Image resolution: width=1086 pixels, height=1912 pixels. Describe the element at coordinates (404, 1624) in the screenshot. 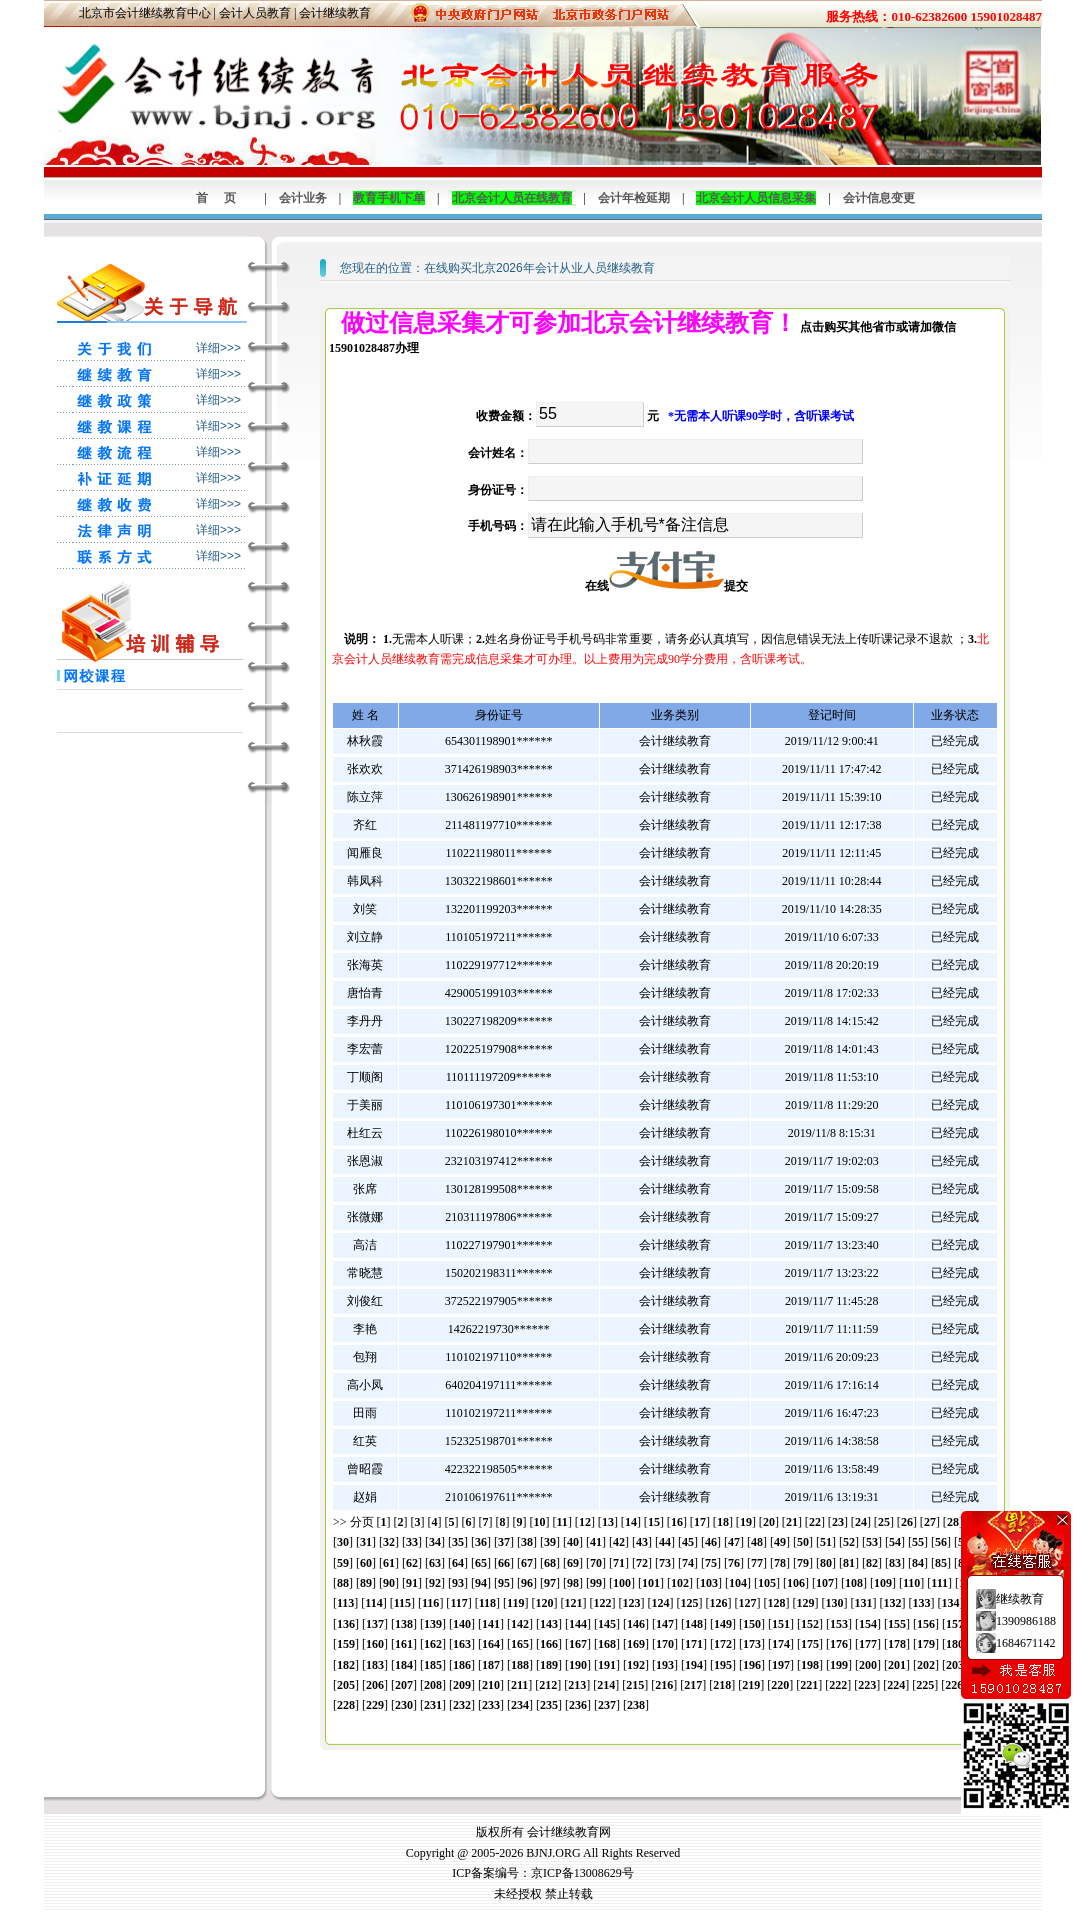

I see `138` at that location.